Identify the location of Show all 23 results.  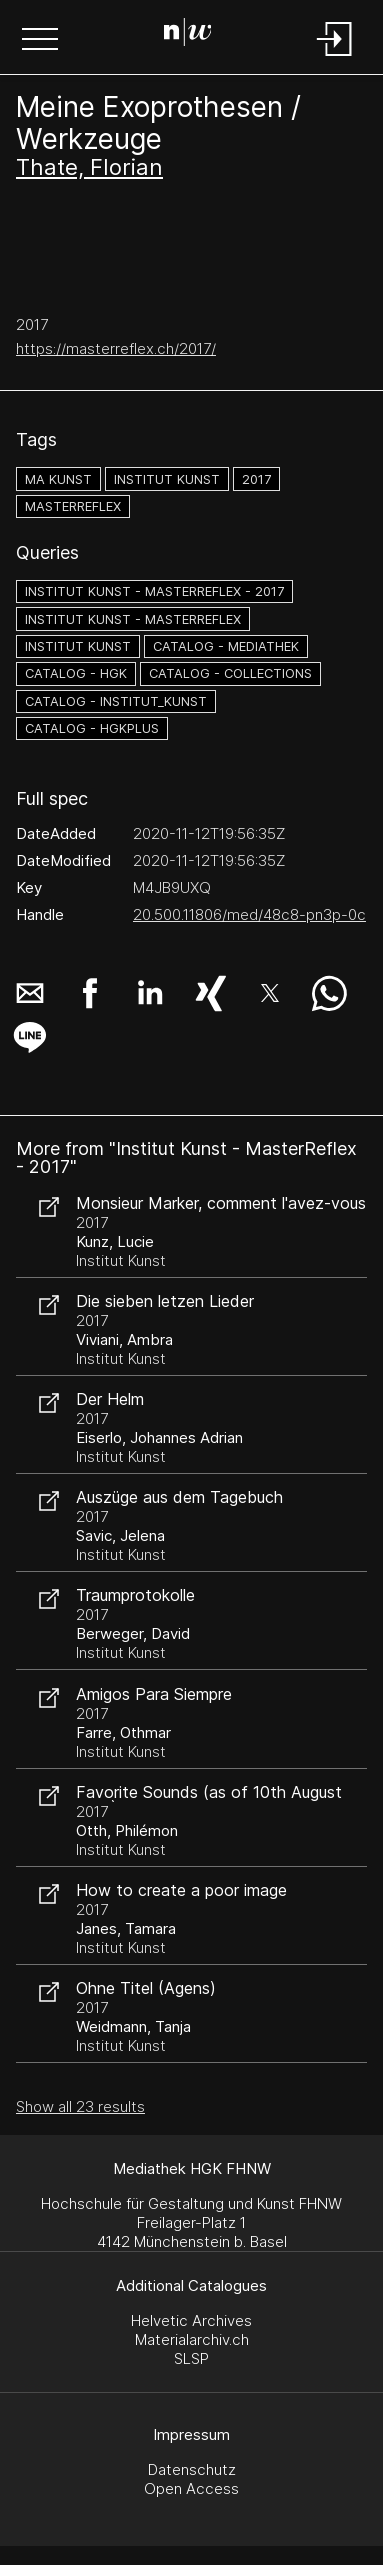
(80, 2106).